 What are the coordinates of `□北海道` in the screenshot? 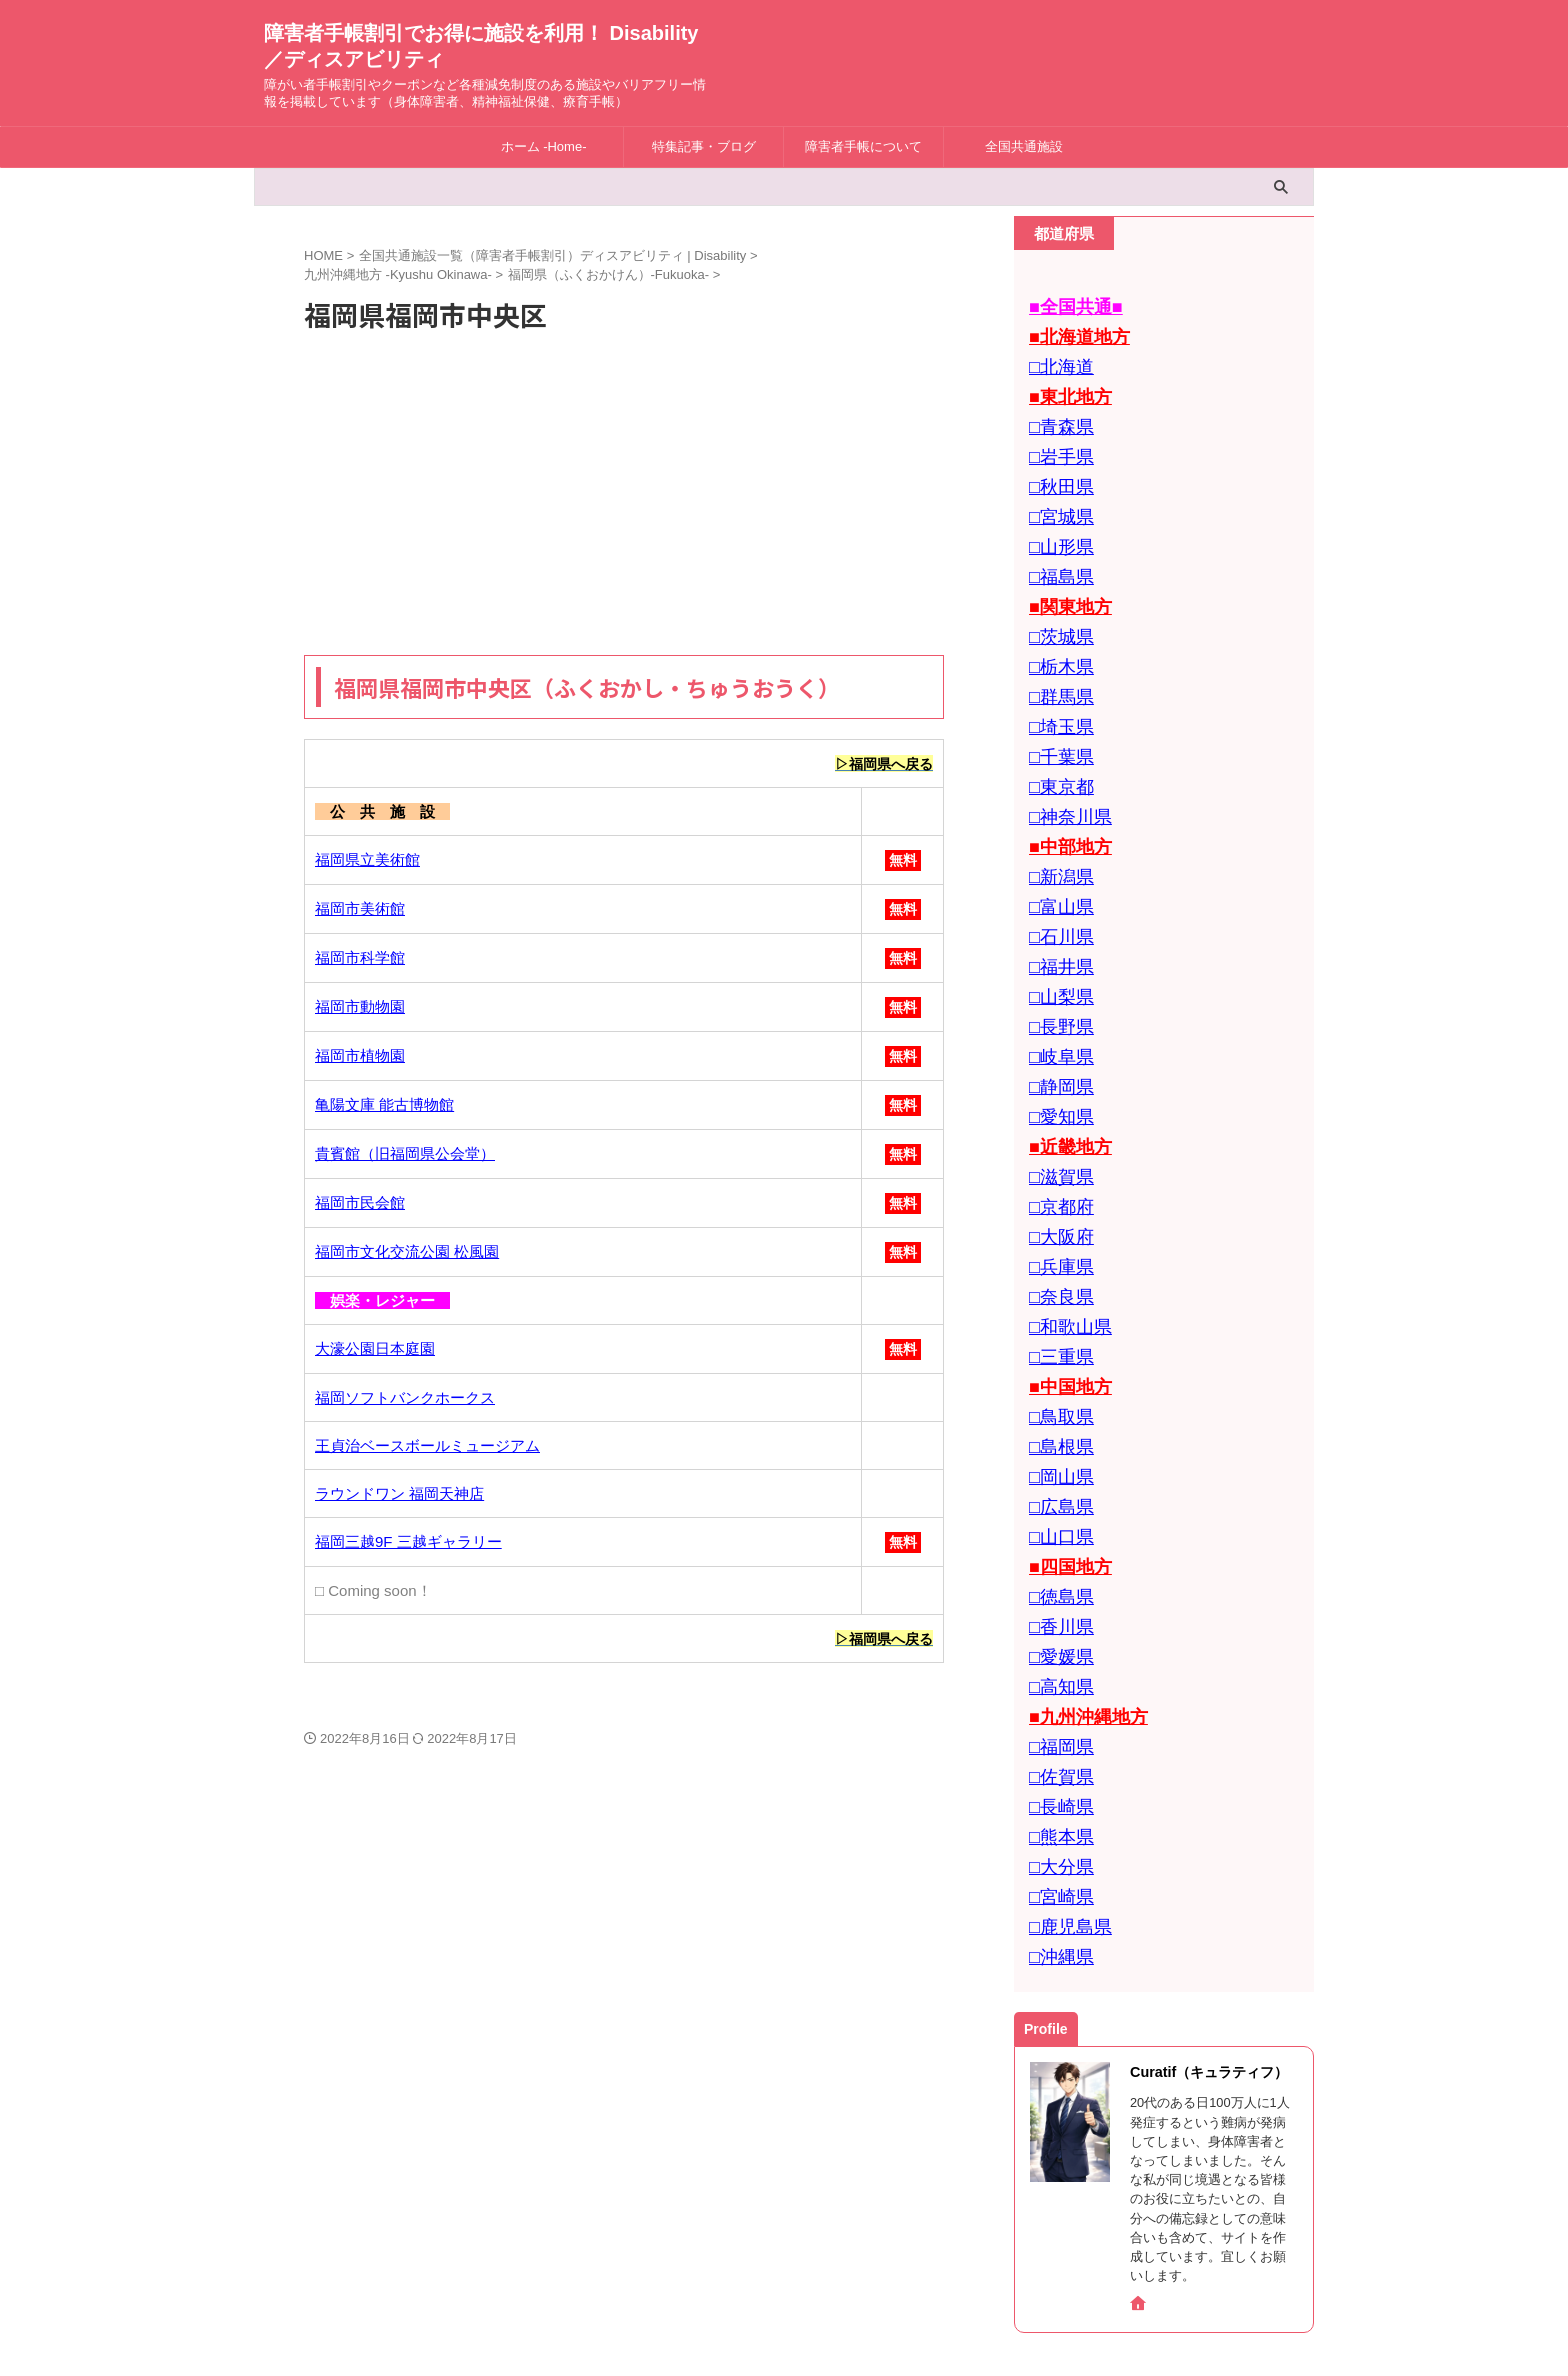 It's located at (1056, 359).